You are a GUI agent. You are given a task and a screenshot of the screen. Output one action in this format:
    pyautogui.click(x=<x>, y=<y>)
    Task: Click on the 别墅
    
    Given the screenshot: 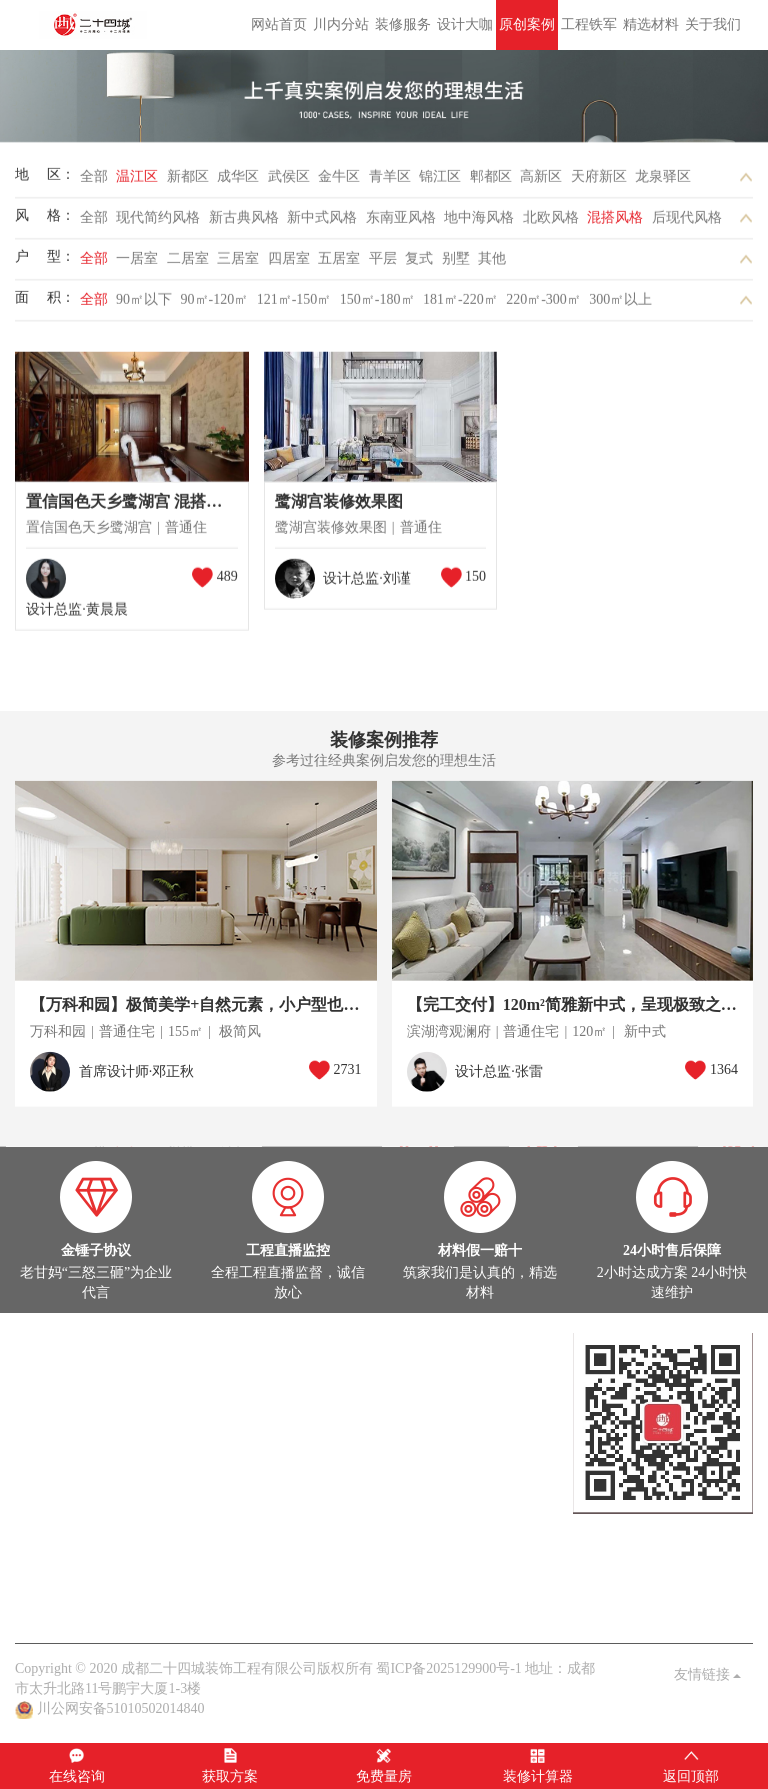 What is the action you would take?
    pyautogui.click(x=456, y=264)
    